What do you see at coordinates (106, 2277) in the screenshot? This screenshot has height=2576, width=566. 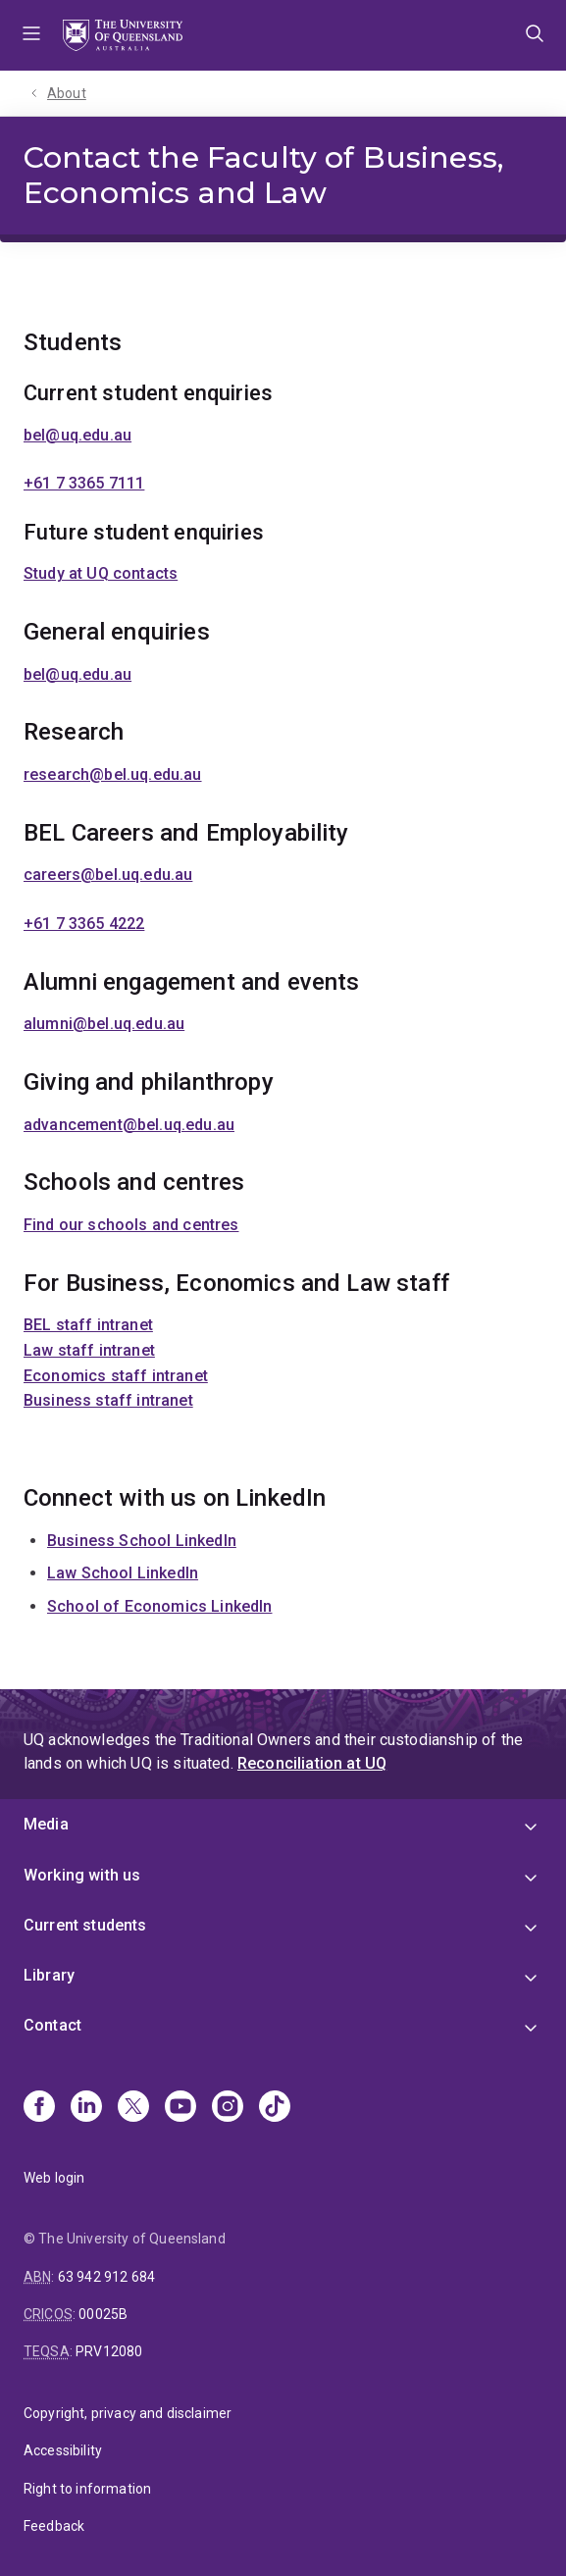 I see `63 942 912 684` at bounding box center [106, 2277].